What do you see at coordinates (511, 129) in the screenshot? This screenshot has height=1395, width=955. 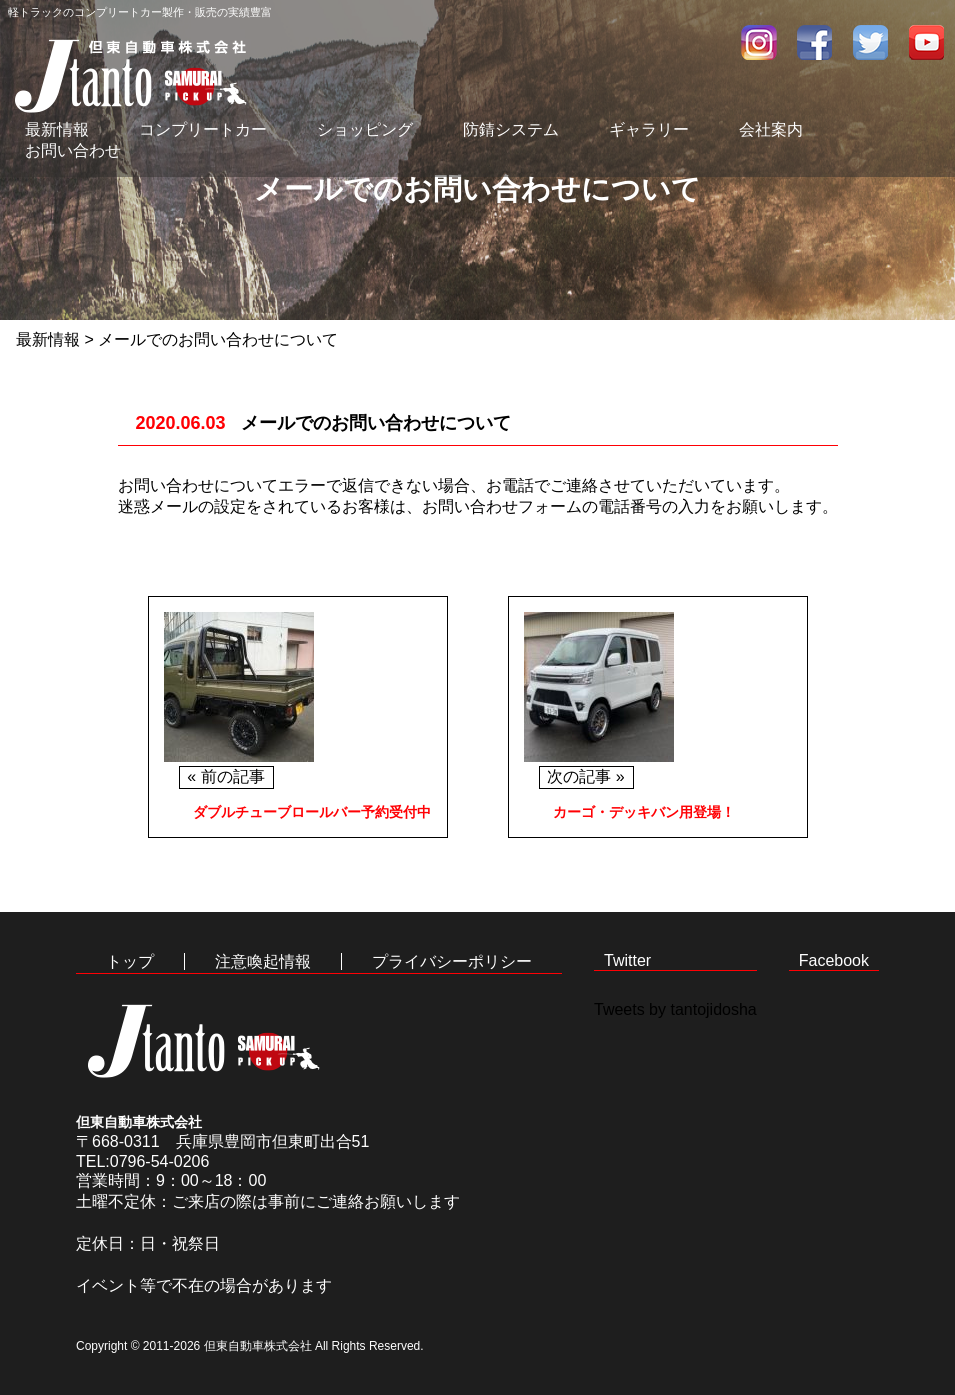 I see `防錆システム` at bounding box center [511, 129].